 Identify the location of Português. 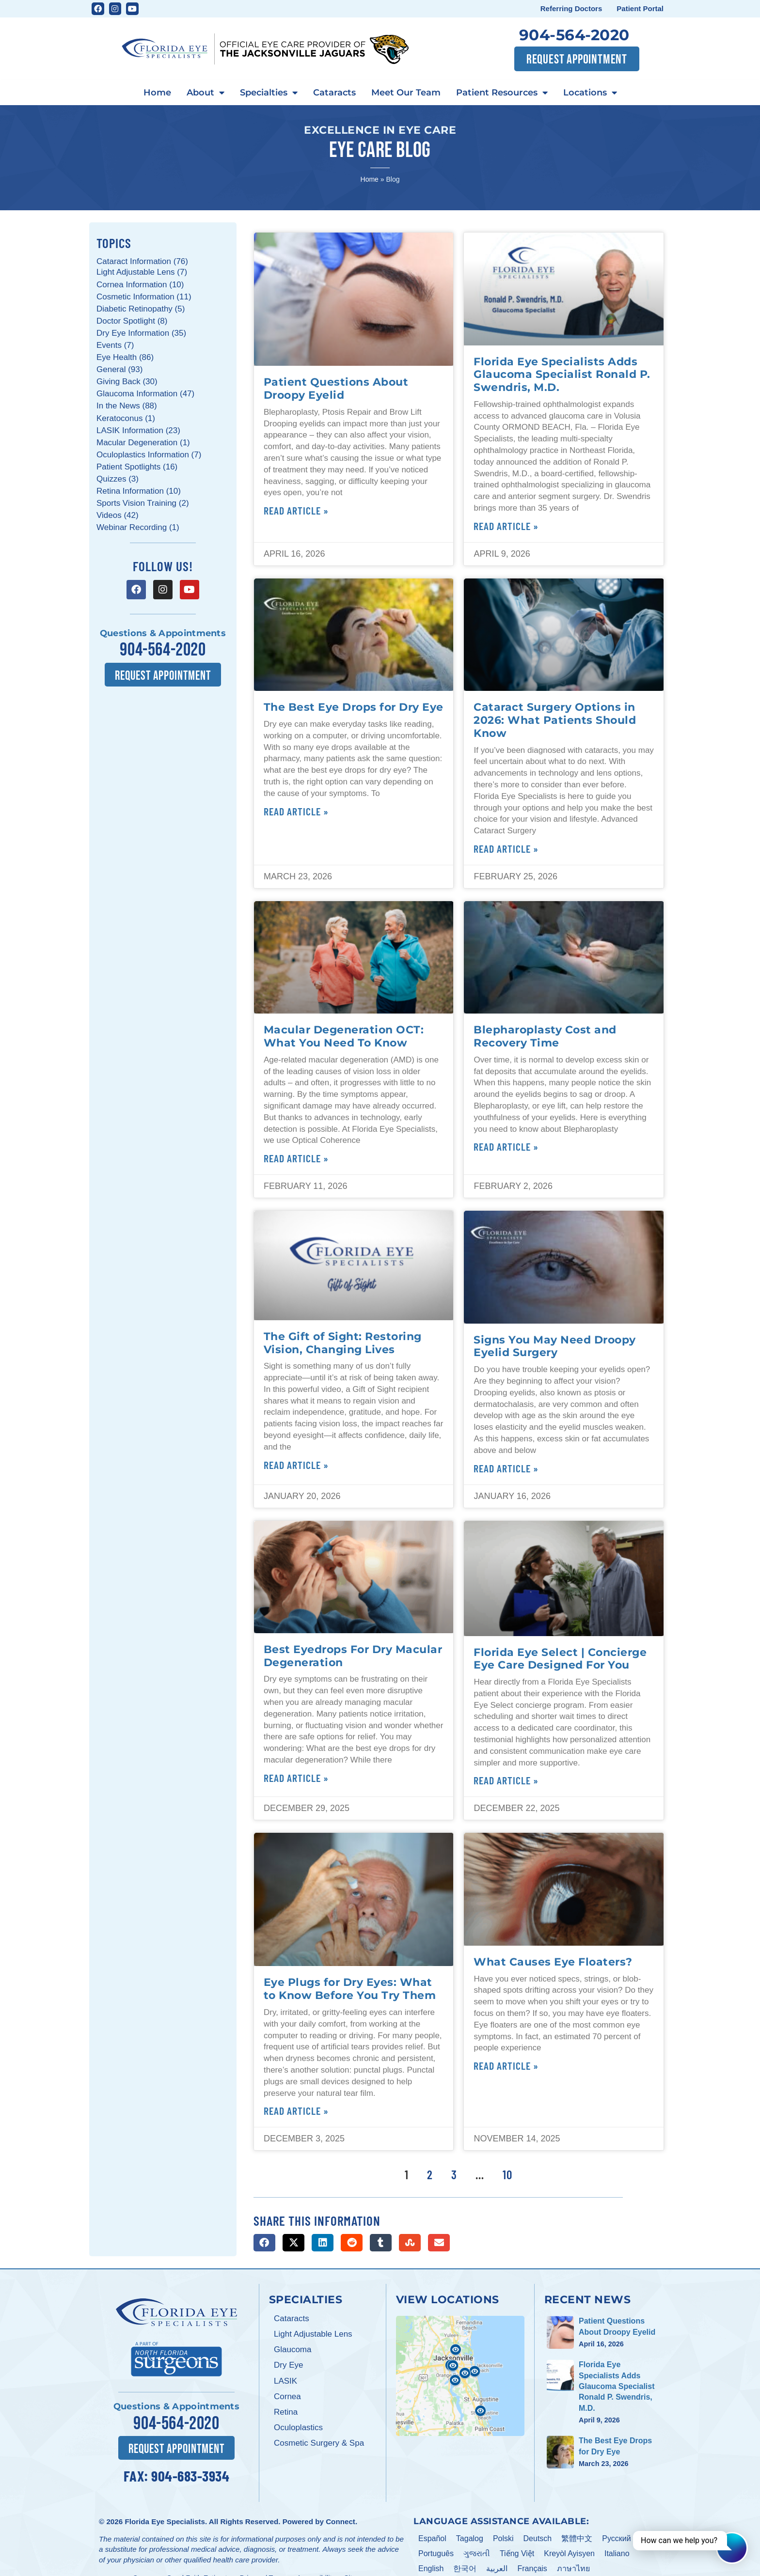
(436, 2553).